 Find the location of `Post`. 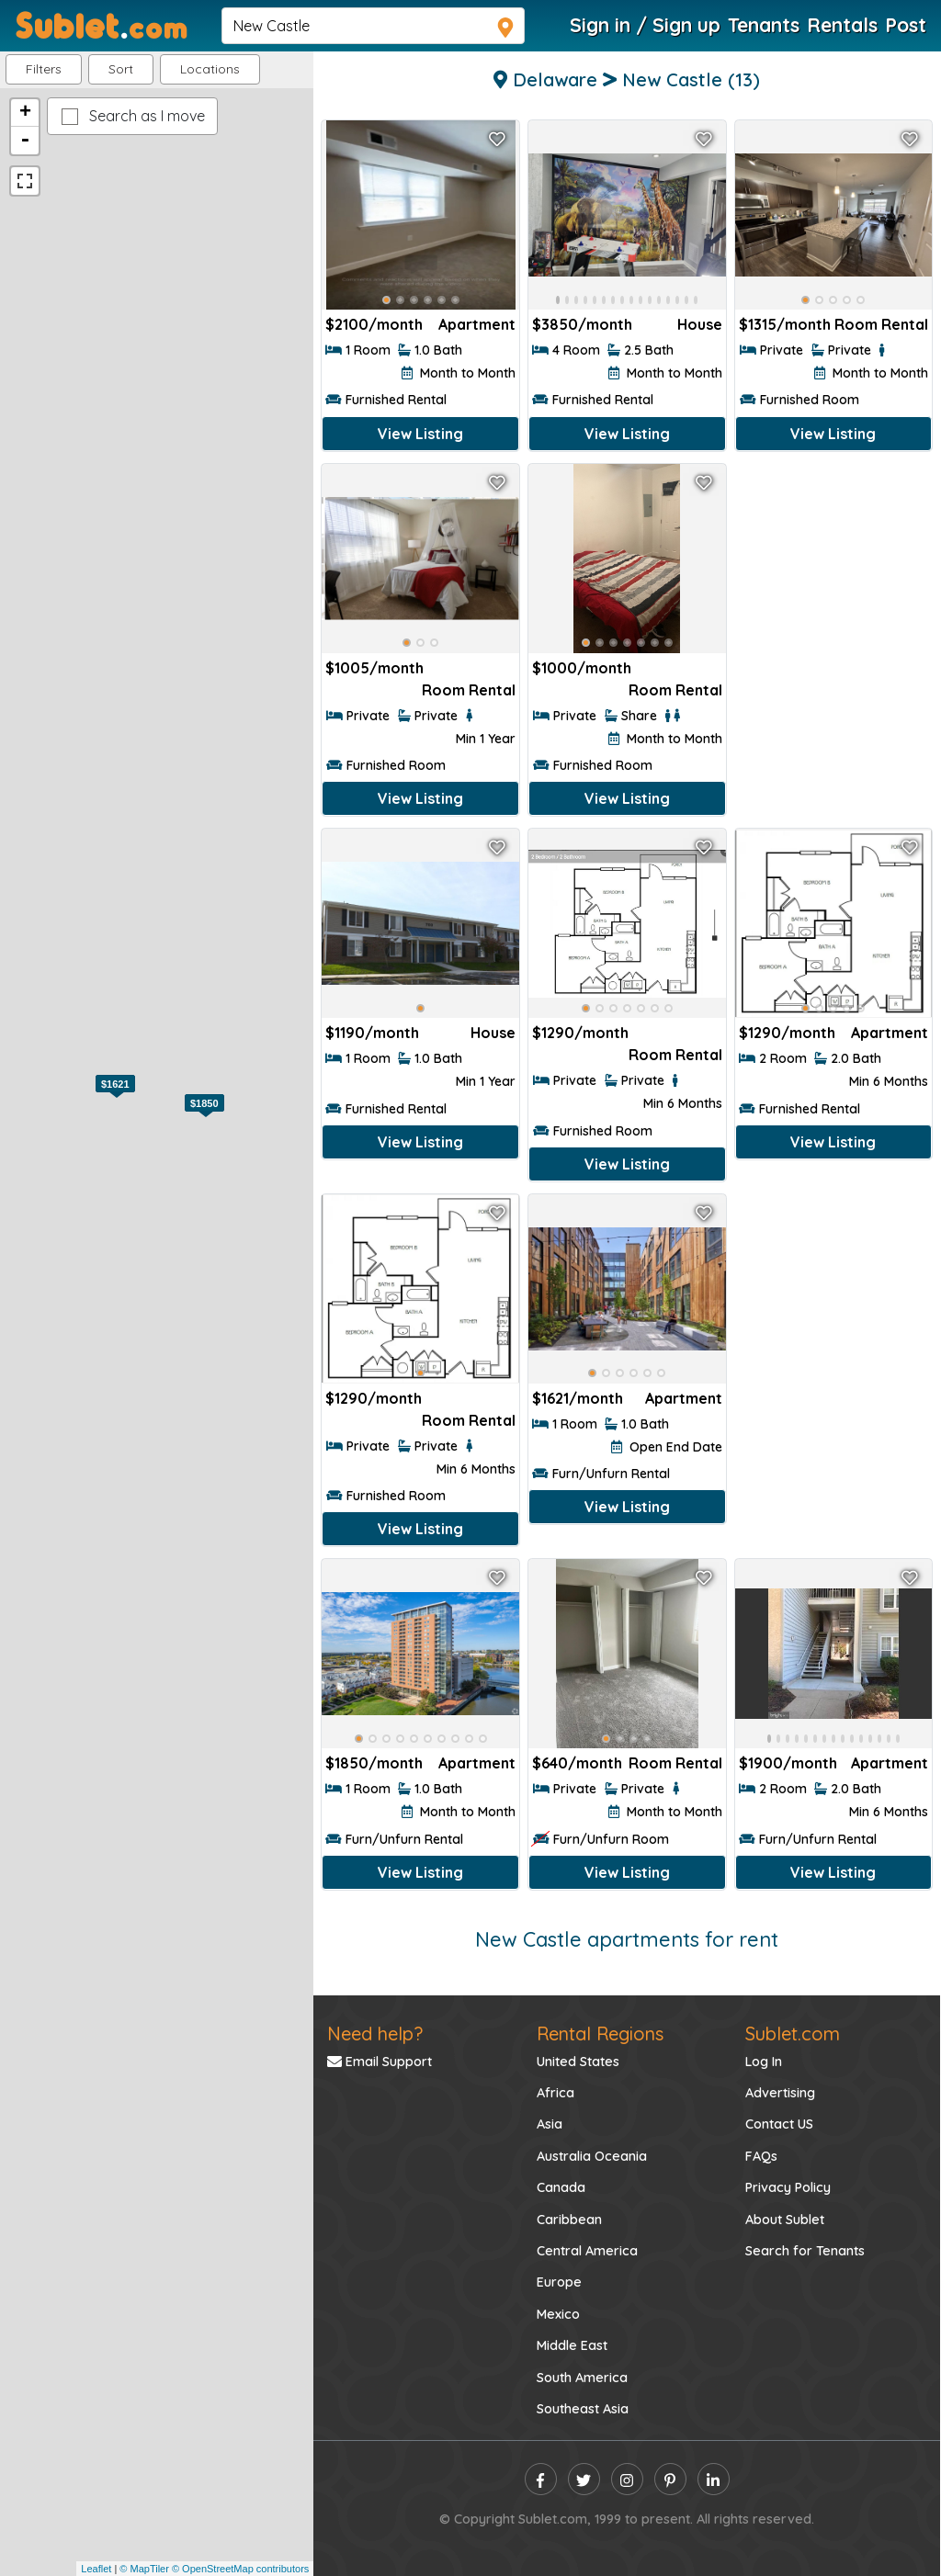

Post is located at coordinates (905, 25).